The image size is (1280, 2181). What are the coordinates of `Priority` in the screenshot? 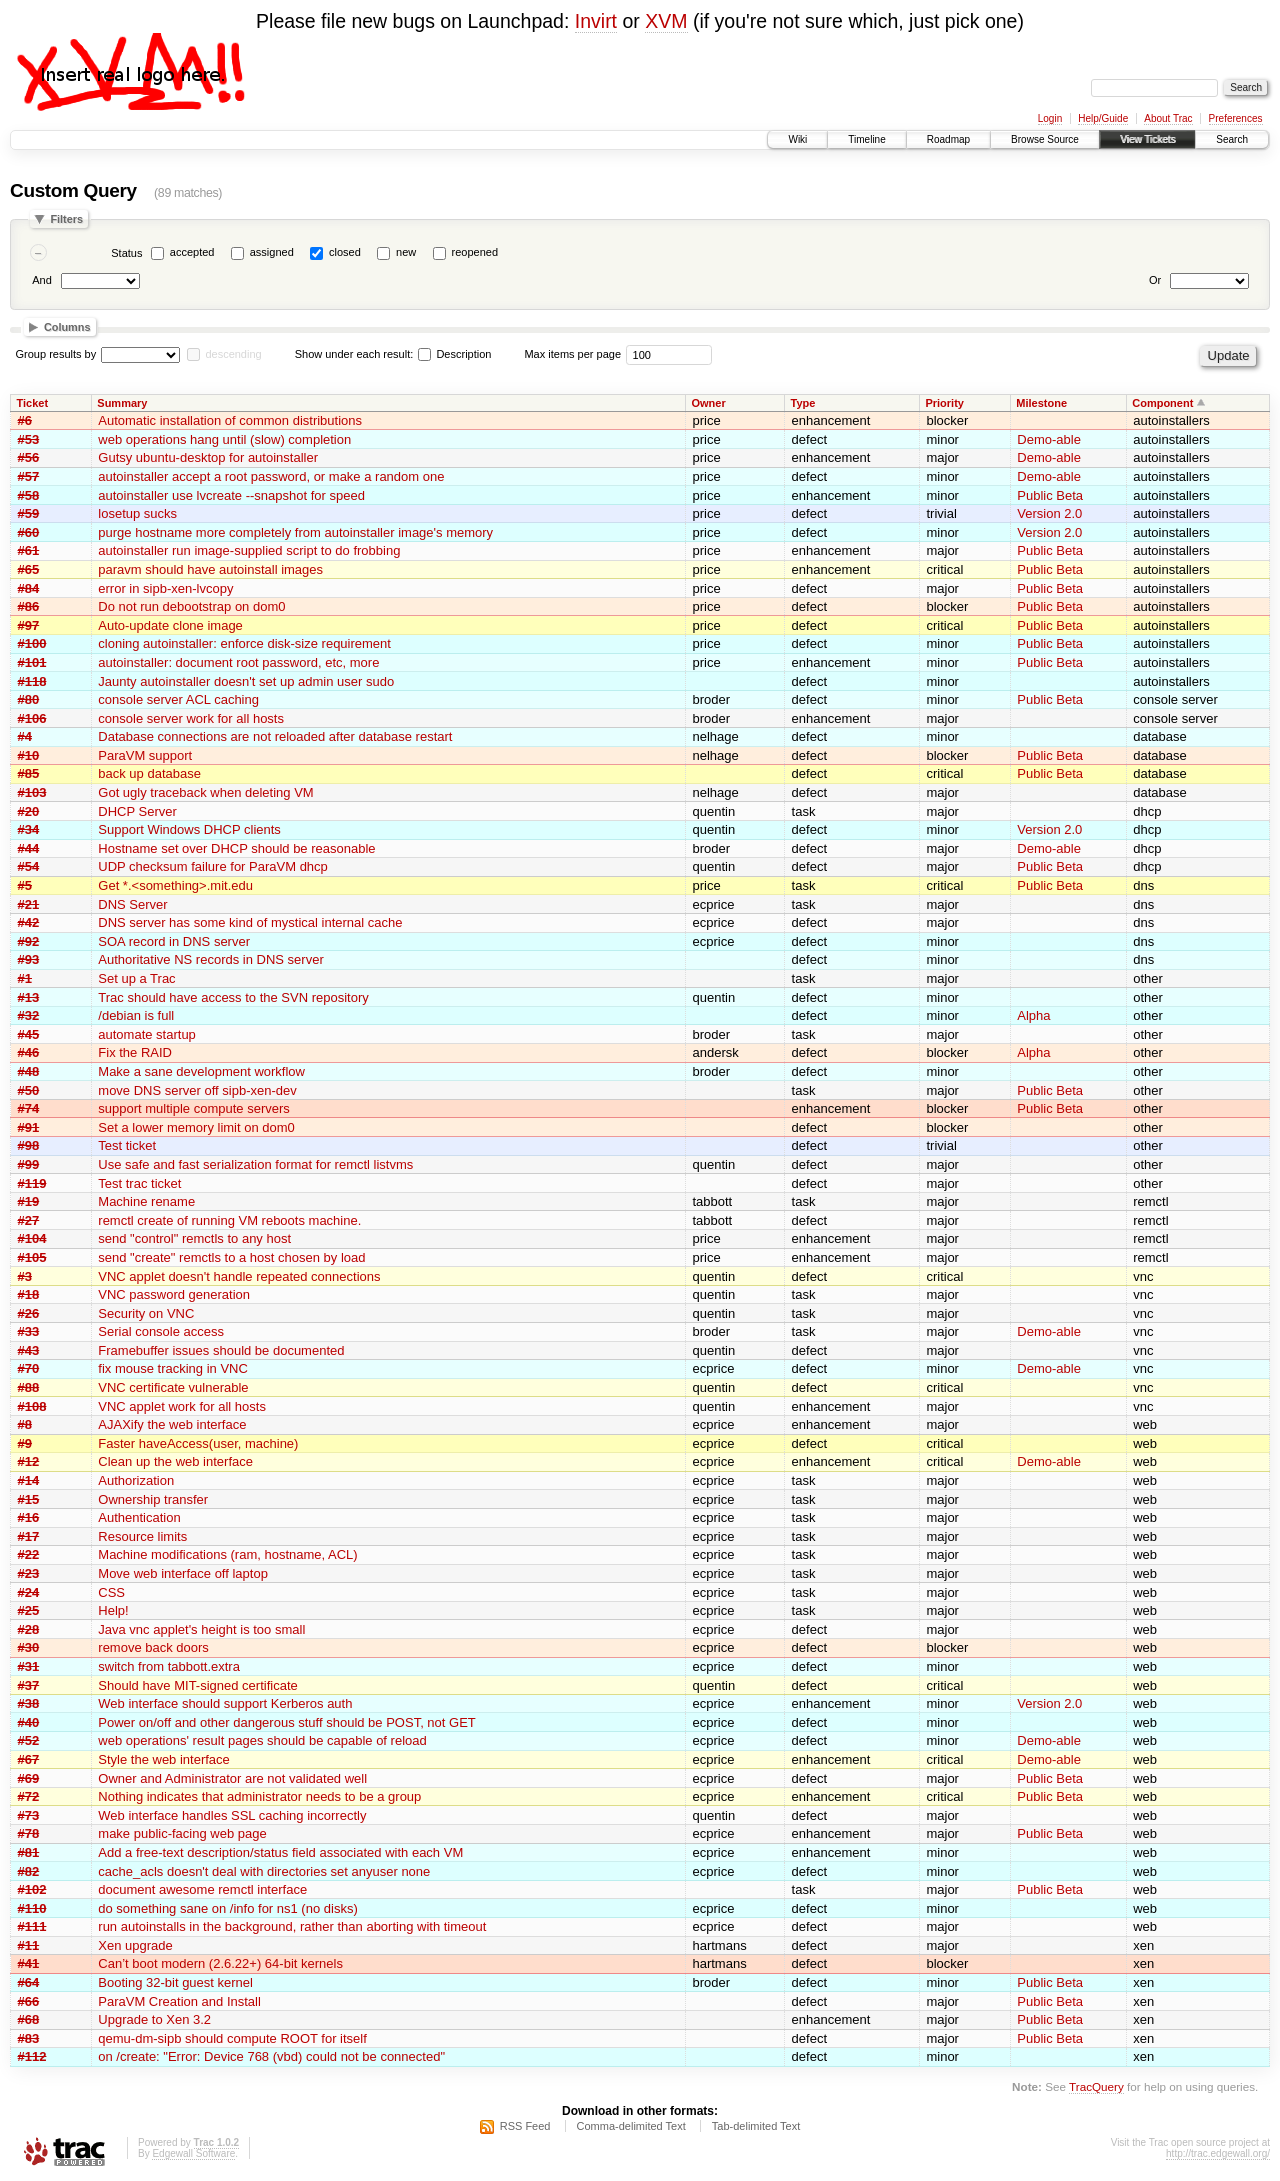 It's located at (944, 403).